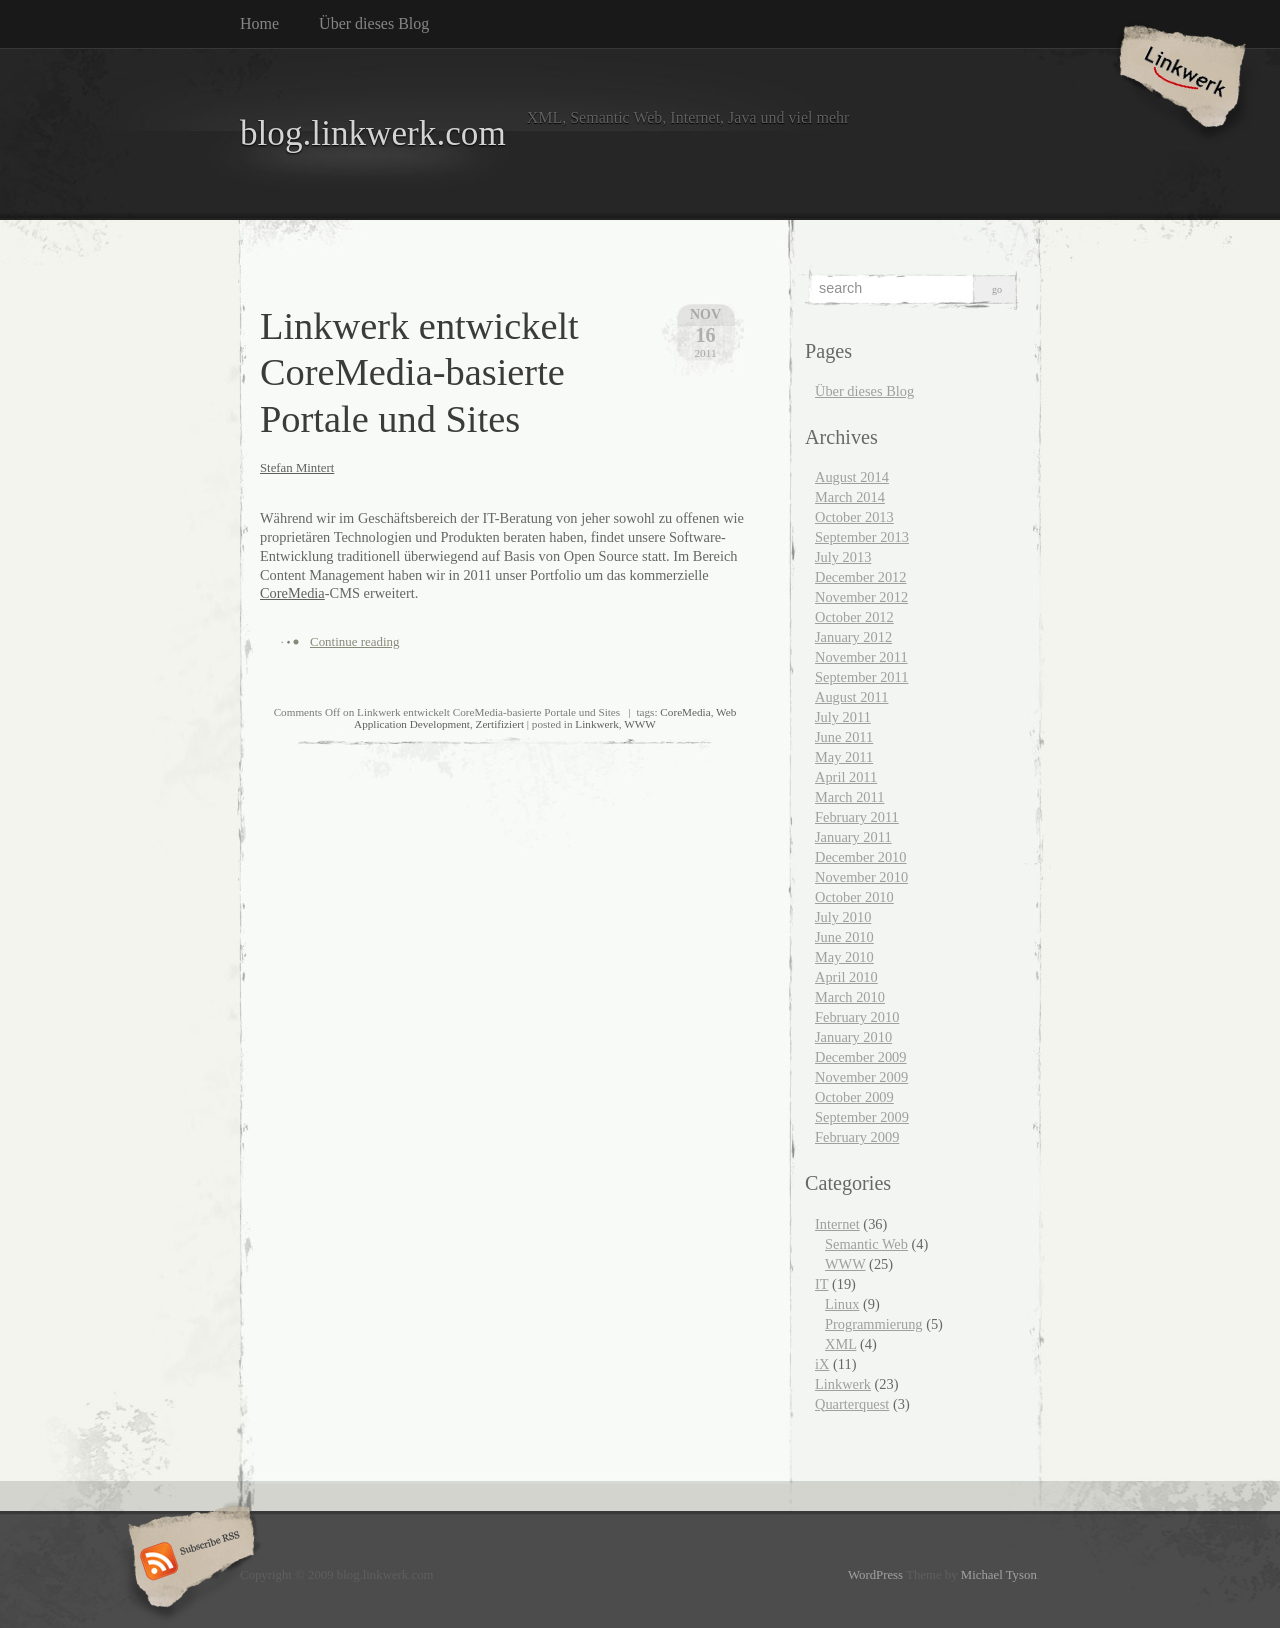  Describe the element at coordinates (850, 997) in the screenshot. I see `March 2010` at that location.